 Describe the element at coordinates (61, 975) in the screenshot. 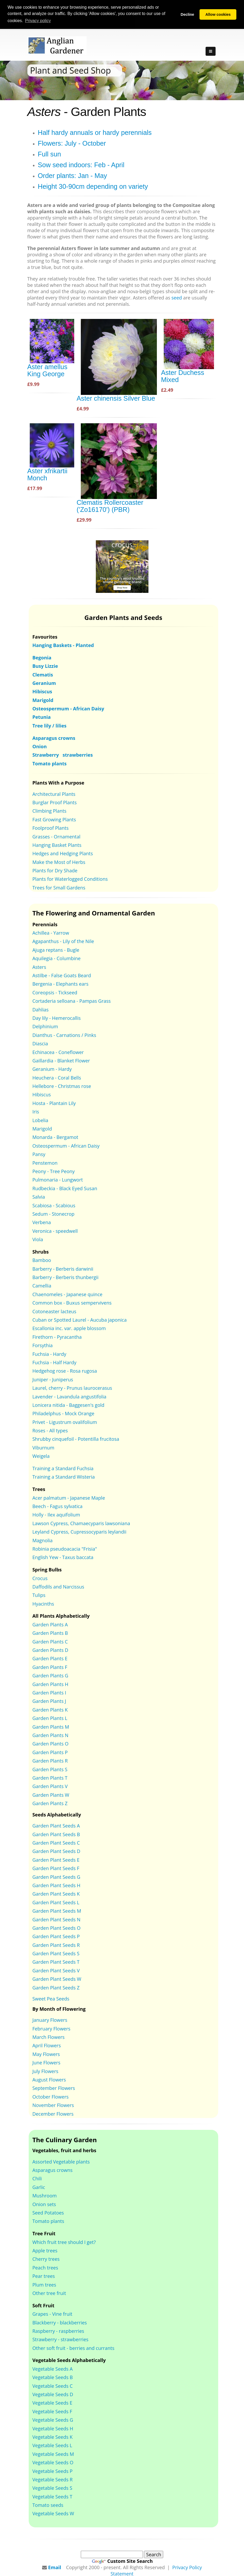

I see `Astilbe - False Goats Beard` at that location.